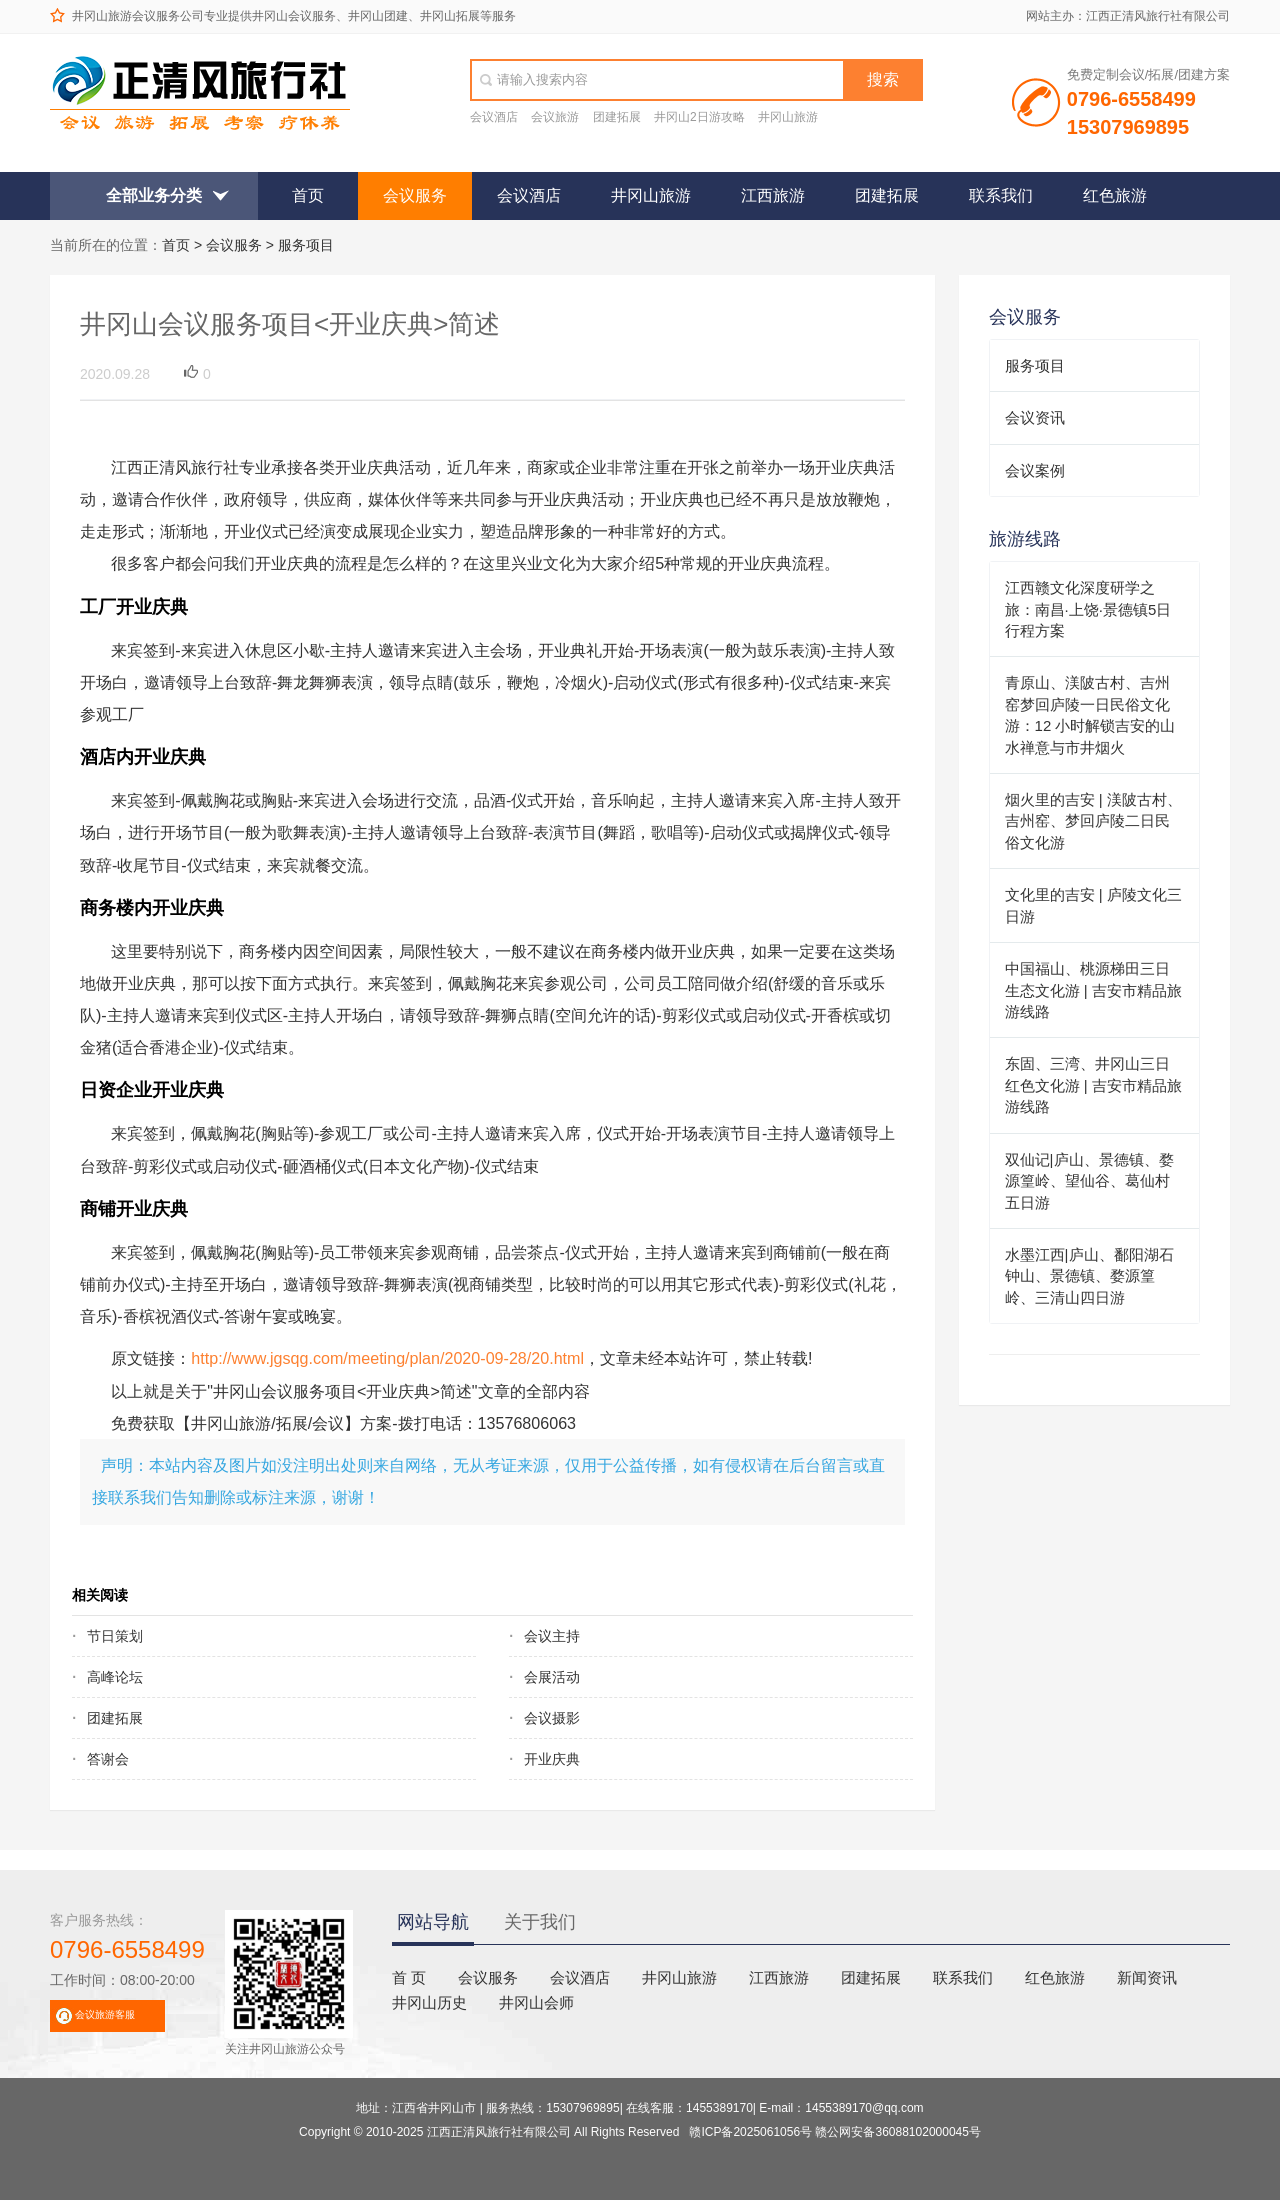 The image size is (1280, 2200). Describe the element at coordinates (617, 117) in the screenshot. I see `团建拓展` at that location.